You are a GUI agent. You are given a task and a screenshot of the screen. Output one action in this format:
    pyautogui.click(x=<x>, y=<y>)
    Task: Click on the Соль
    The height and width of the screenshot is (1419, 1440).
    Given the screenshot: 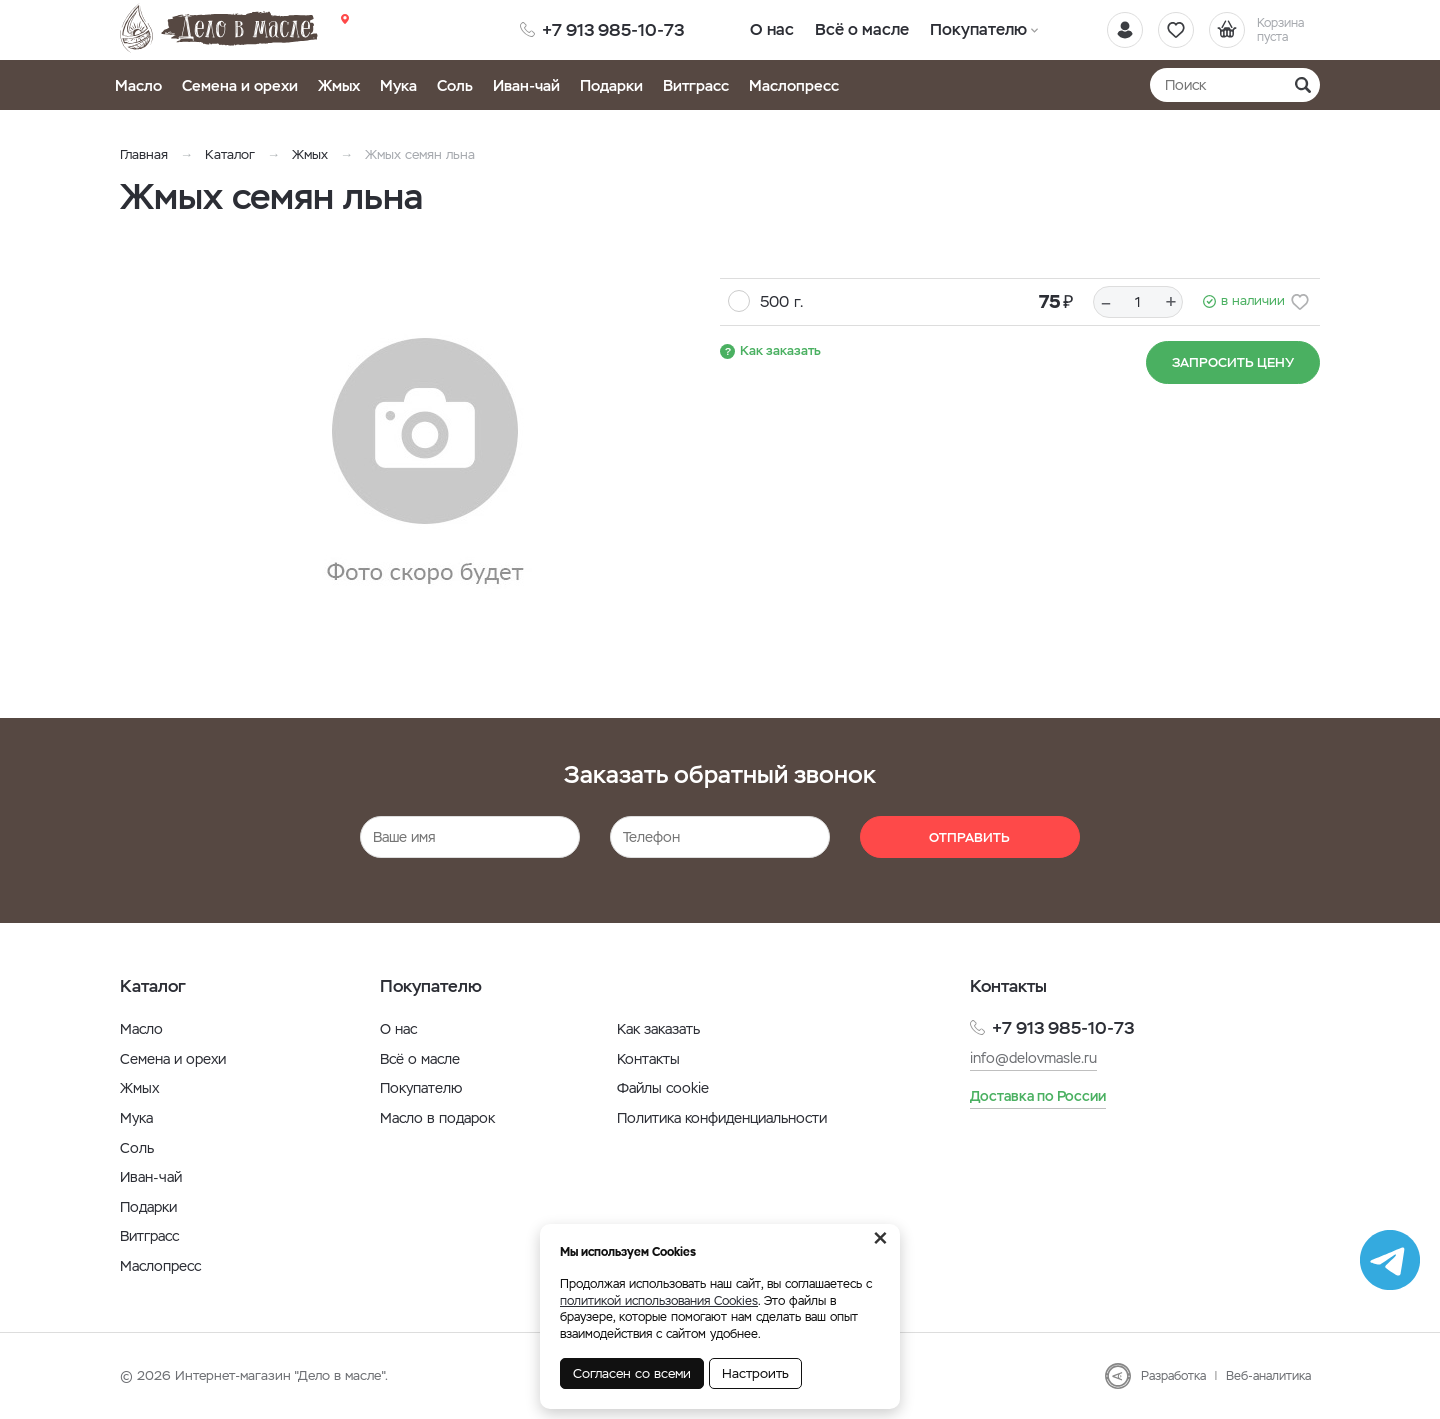 What is the action you would take?
    pyautogui.click(x=455, y=85)
    